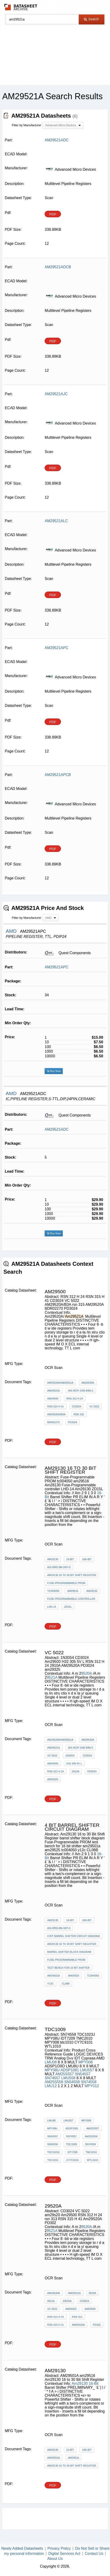  Describe the element at coordinates (56, 967) in the screenshot. I see `AM29521APC` at that location.